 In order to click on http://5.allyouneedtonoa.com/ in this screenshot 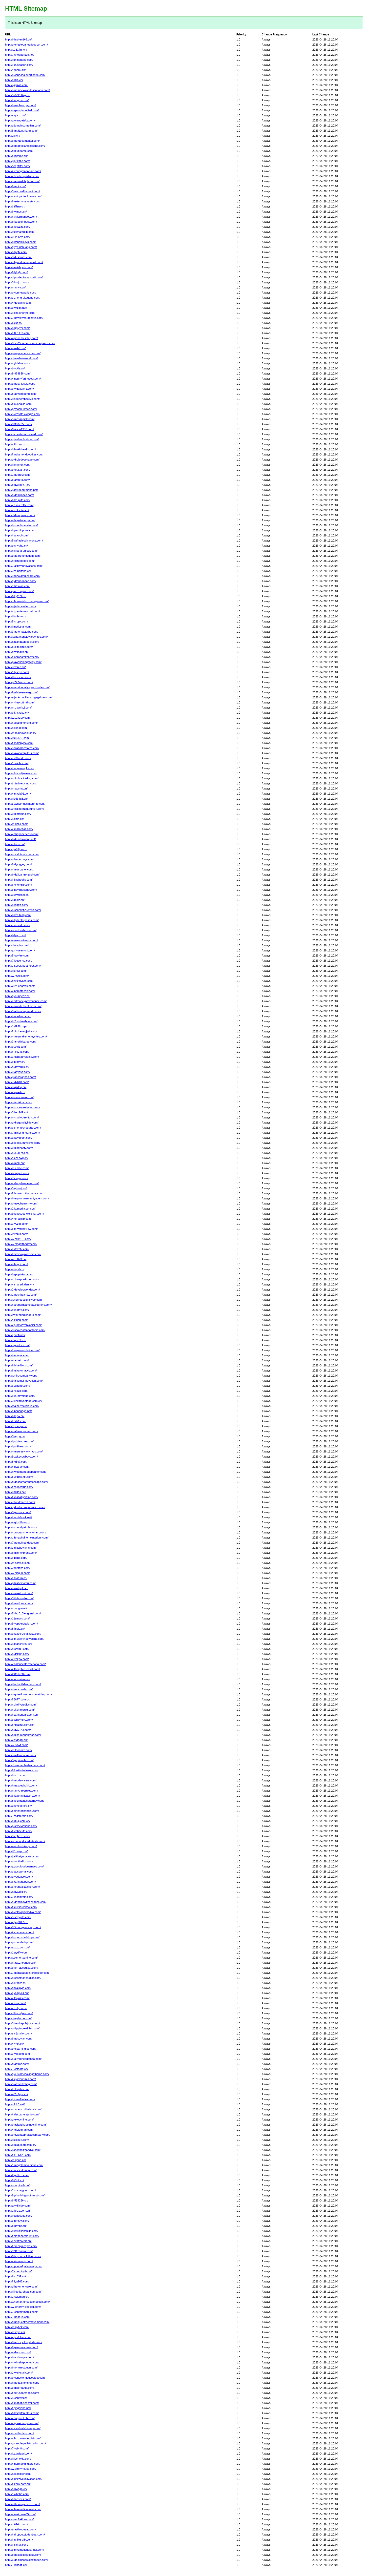, I will do `click(23, 2058)`.